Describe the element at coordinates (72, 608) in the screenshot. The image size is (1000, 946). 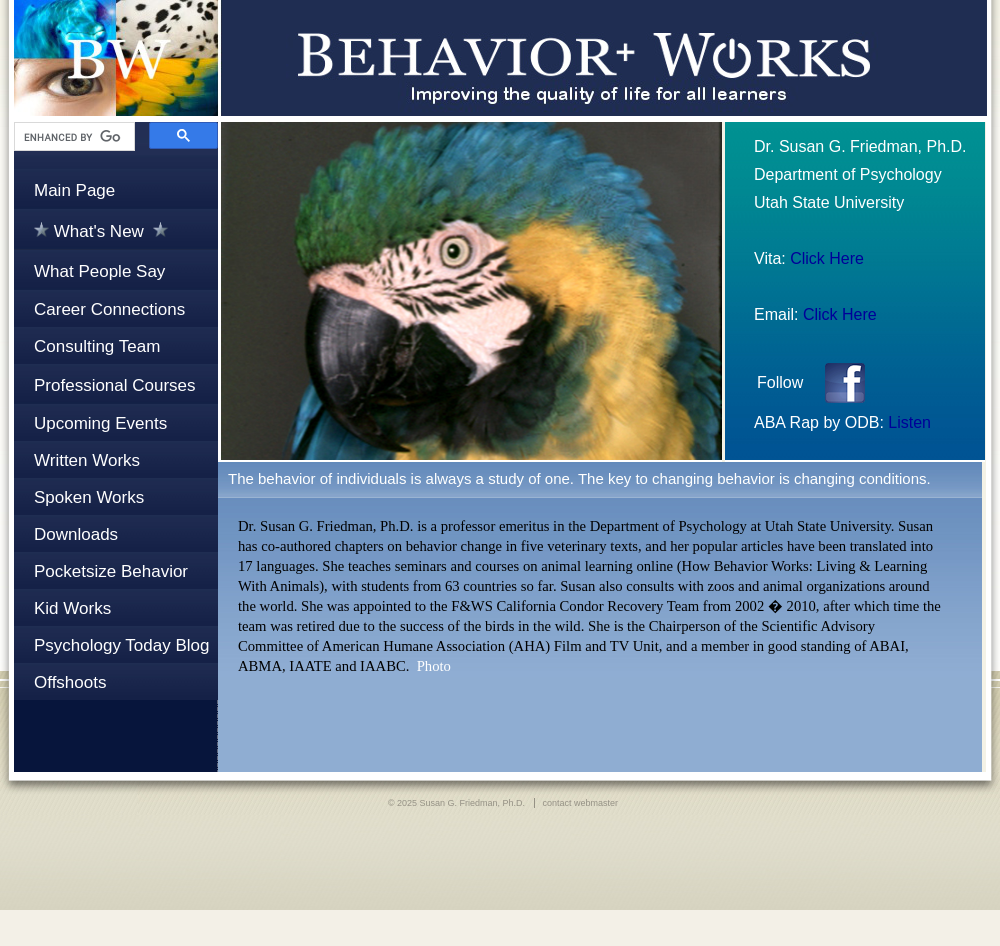
I see `Kid Works` at that location.